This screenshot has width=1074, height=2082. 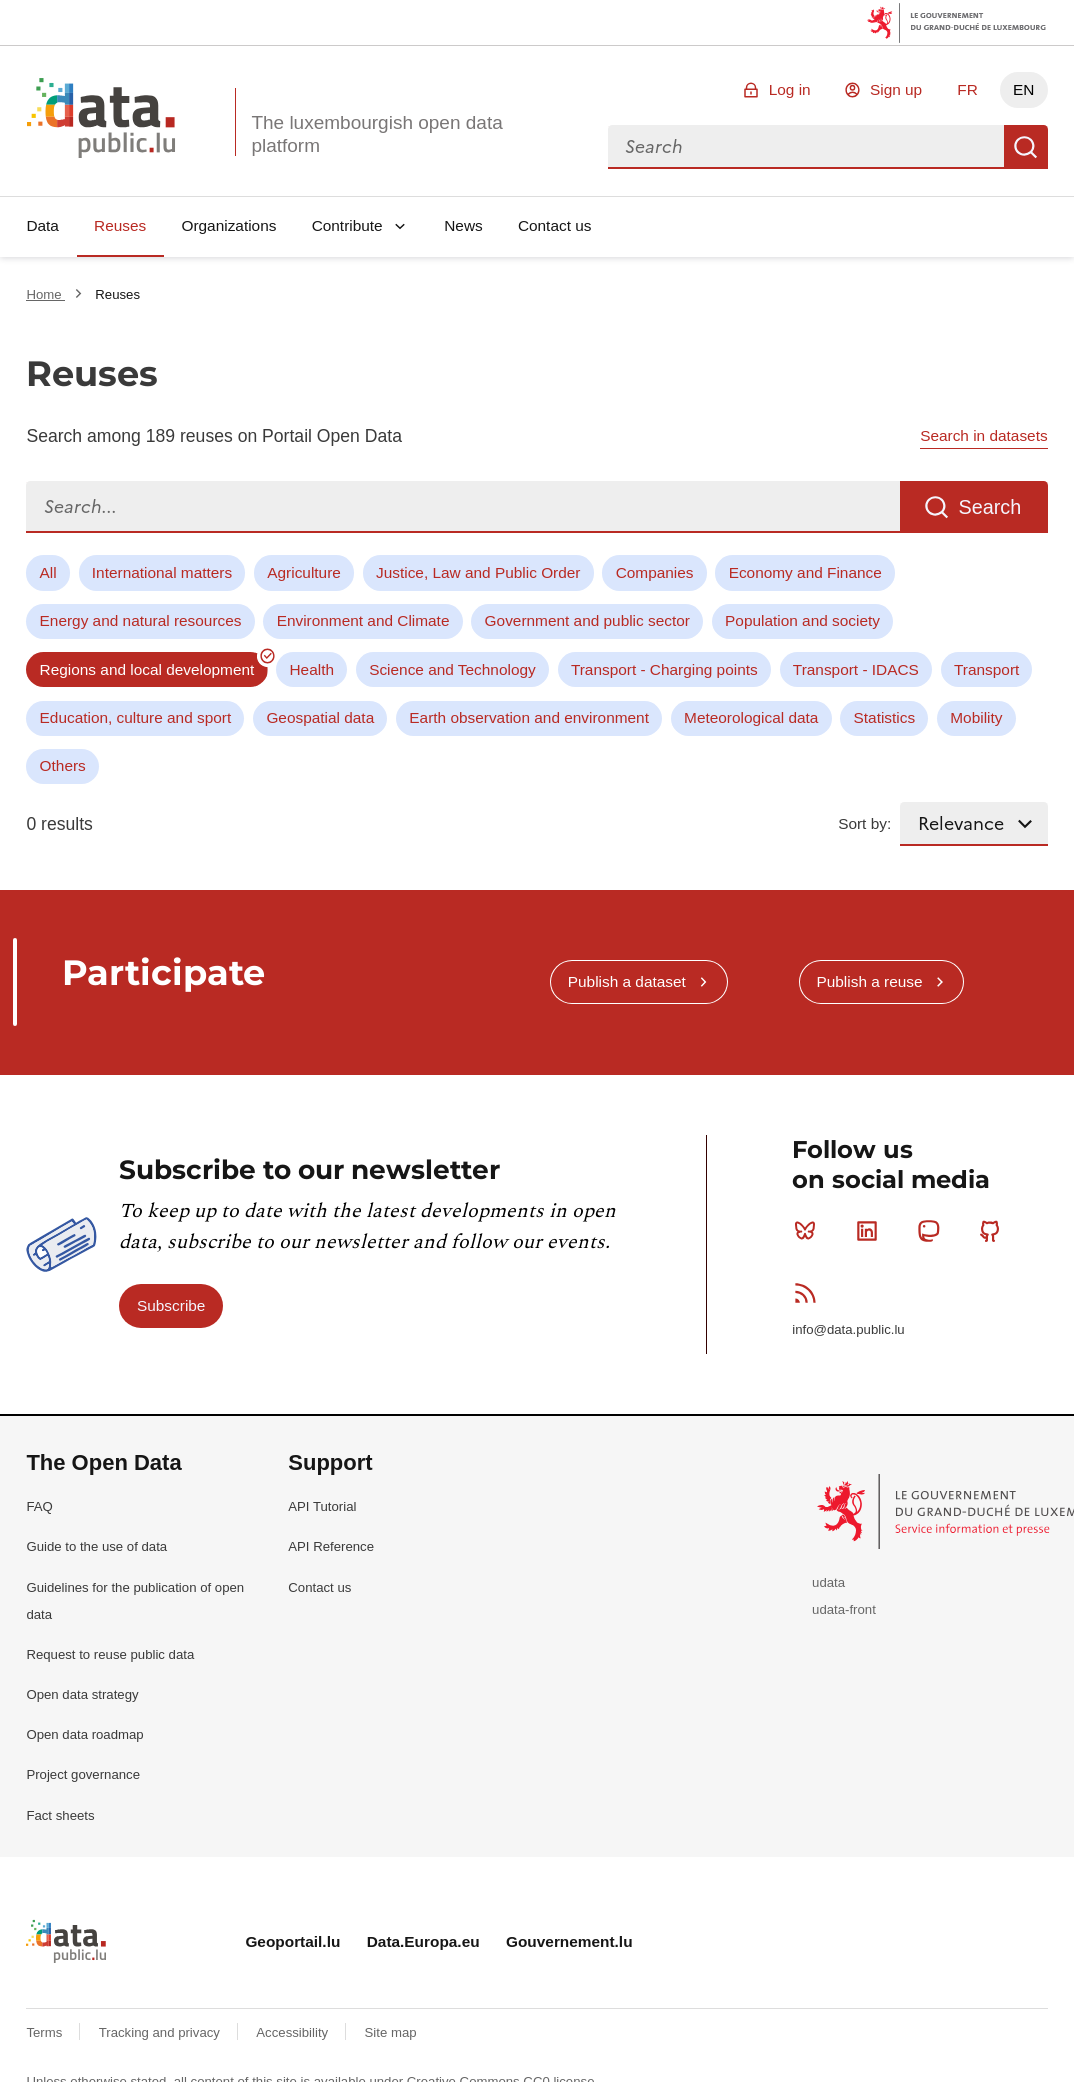 I want to click on Site map, so click(x=391, y=2032).